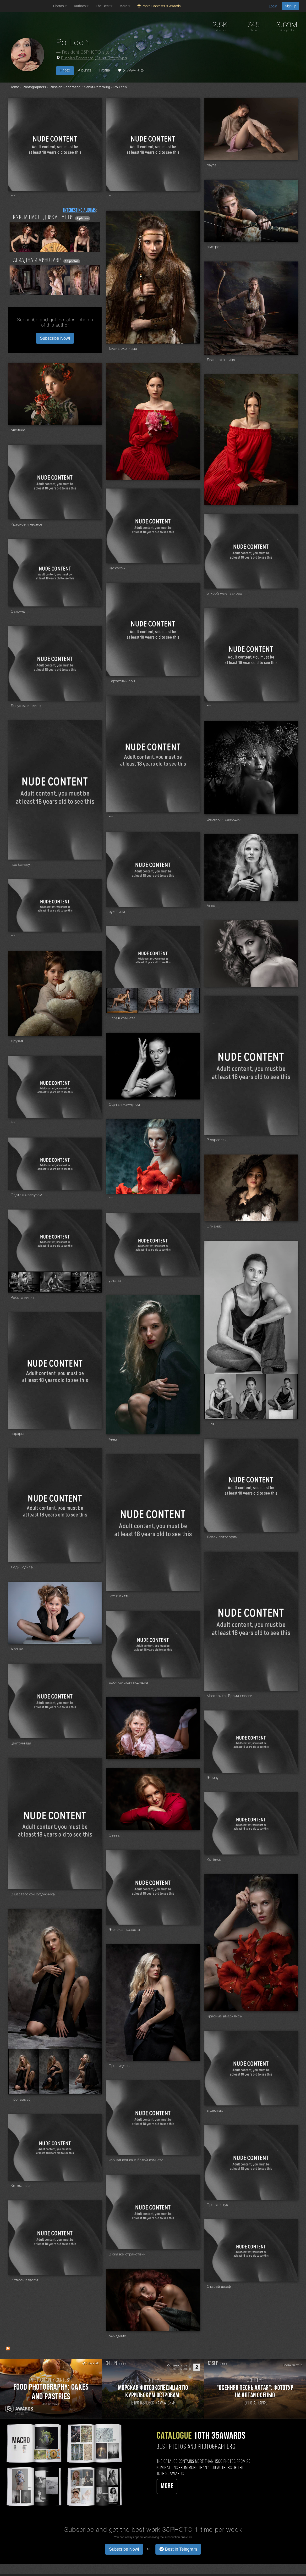 The width and height of the screenshot is (306, 2576). What do you see at coordinates (79, 210) in the screenshot?
I see `Interesting albums` at bounding box center [79, 210].